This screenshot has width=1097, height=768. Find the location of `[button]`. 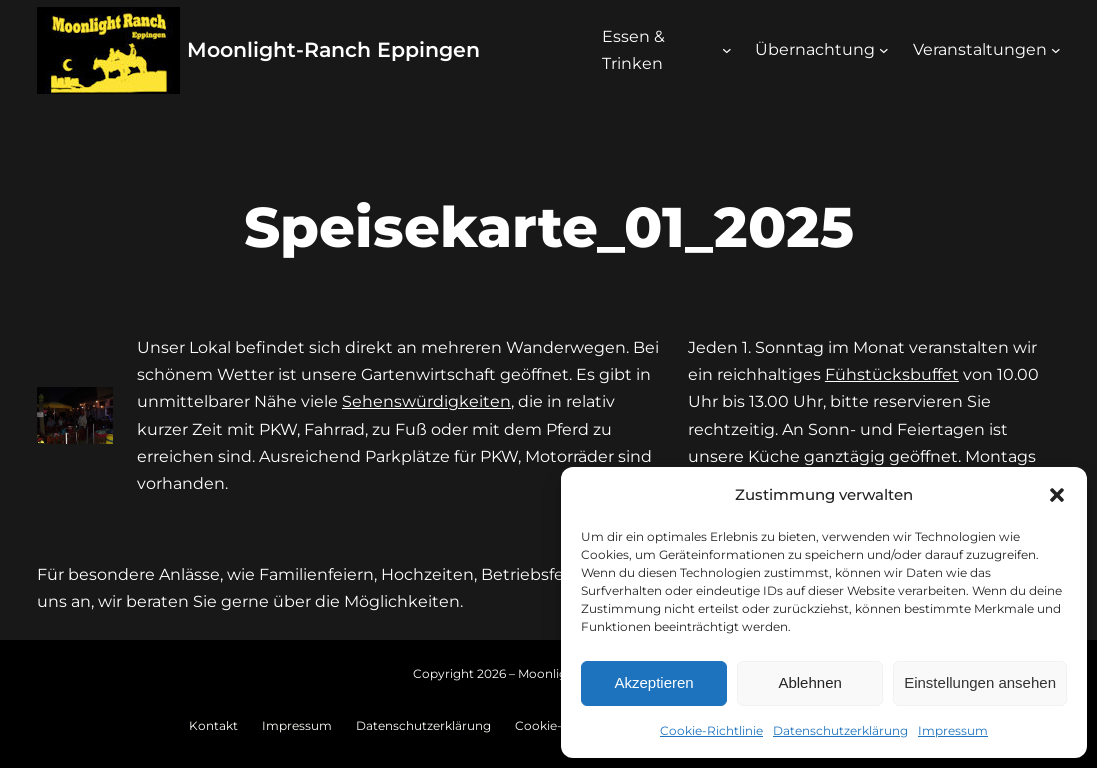

[button] is located at coordinates (1057, 495).